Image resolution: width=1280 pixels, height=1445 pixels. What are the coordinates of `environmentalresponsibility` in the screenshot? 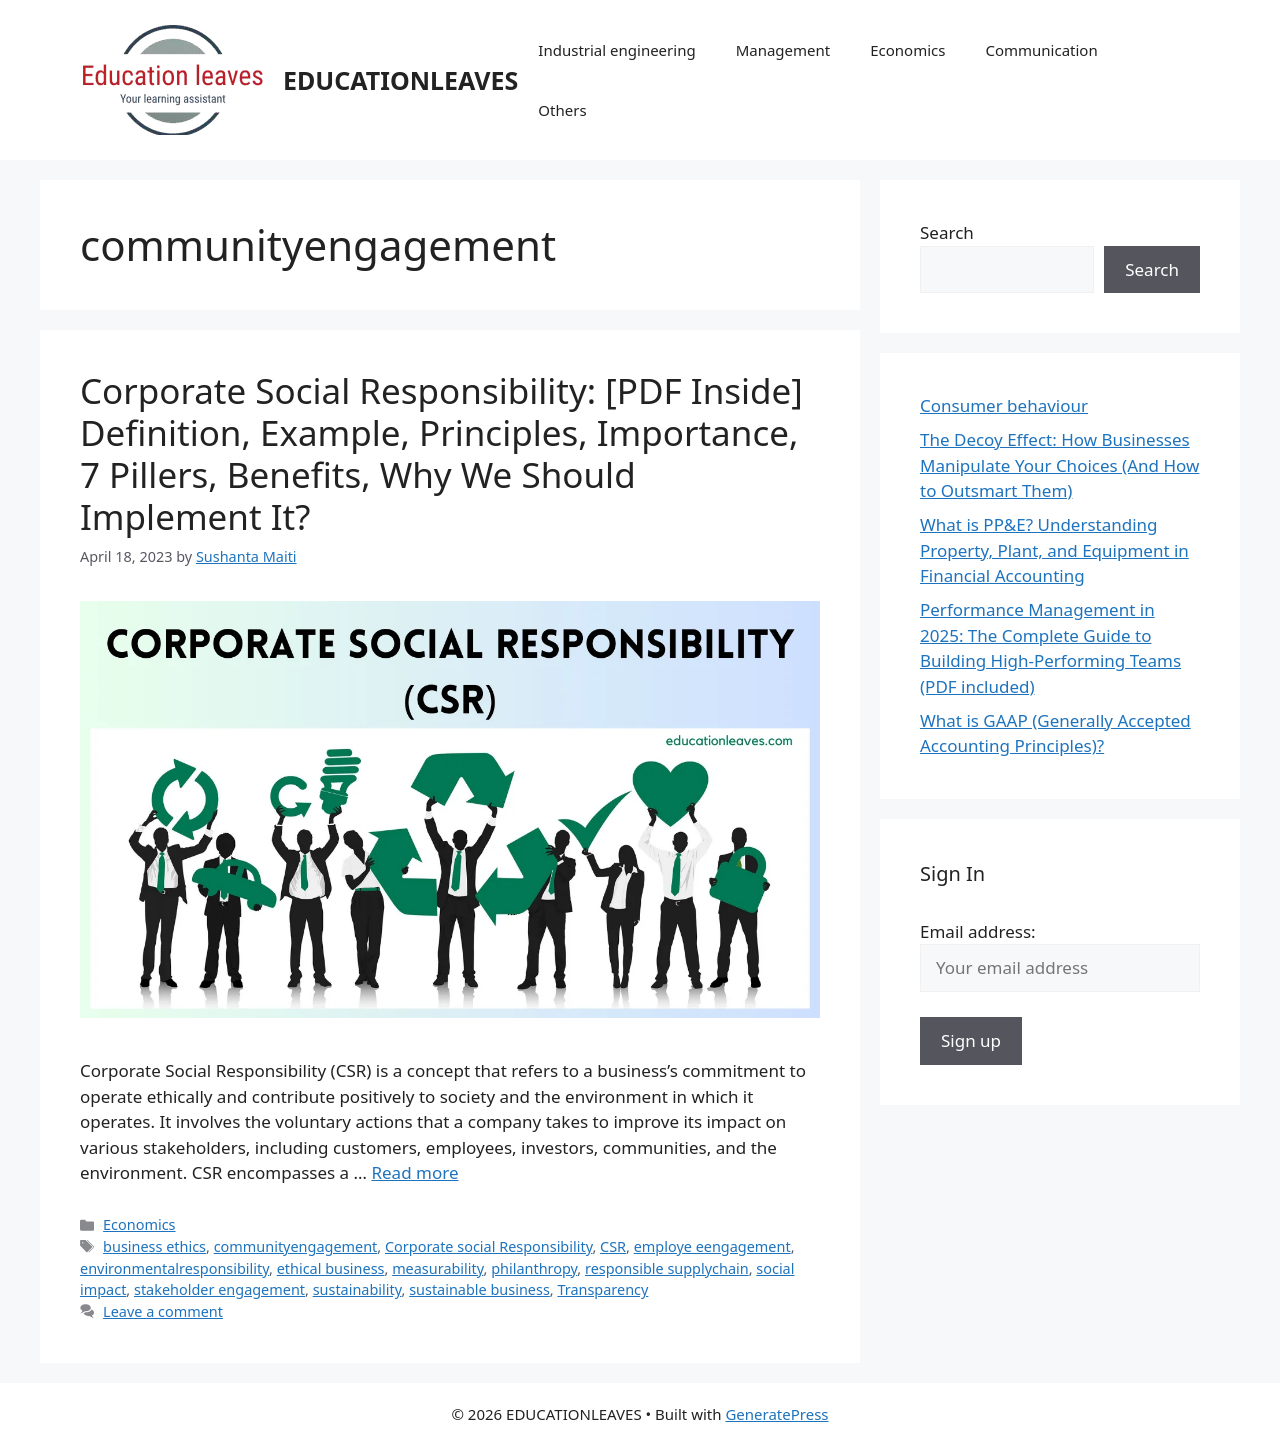 It's located at (174, 1268).